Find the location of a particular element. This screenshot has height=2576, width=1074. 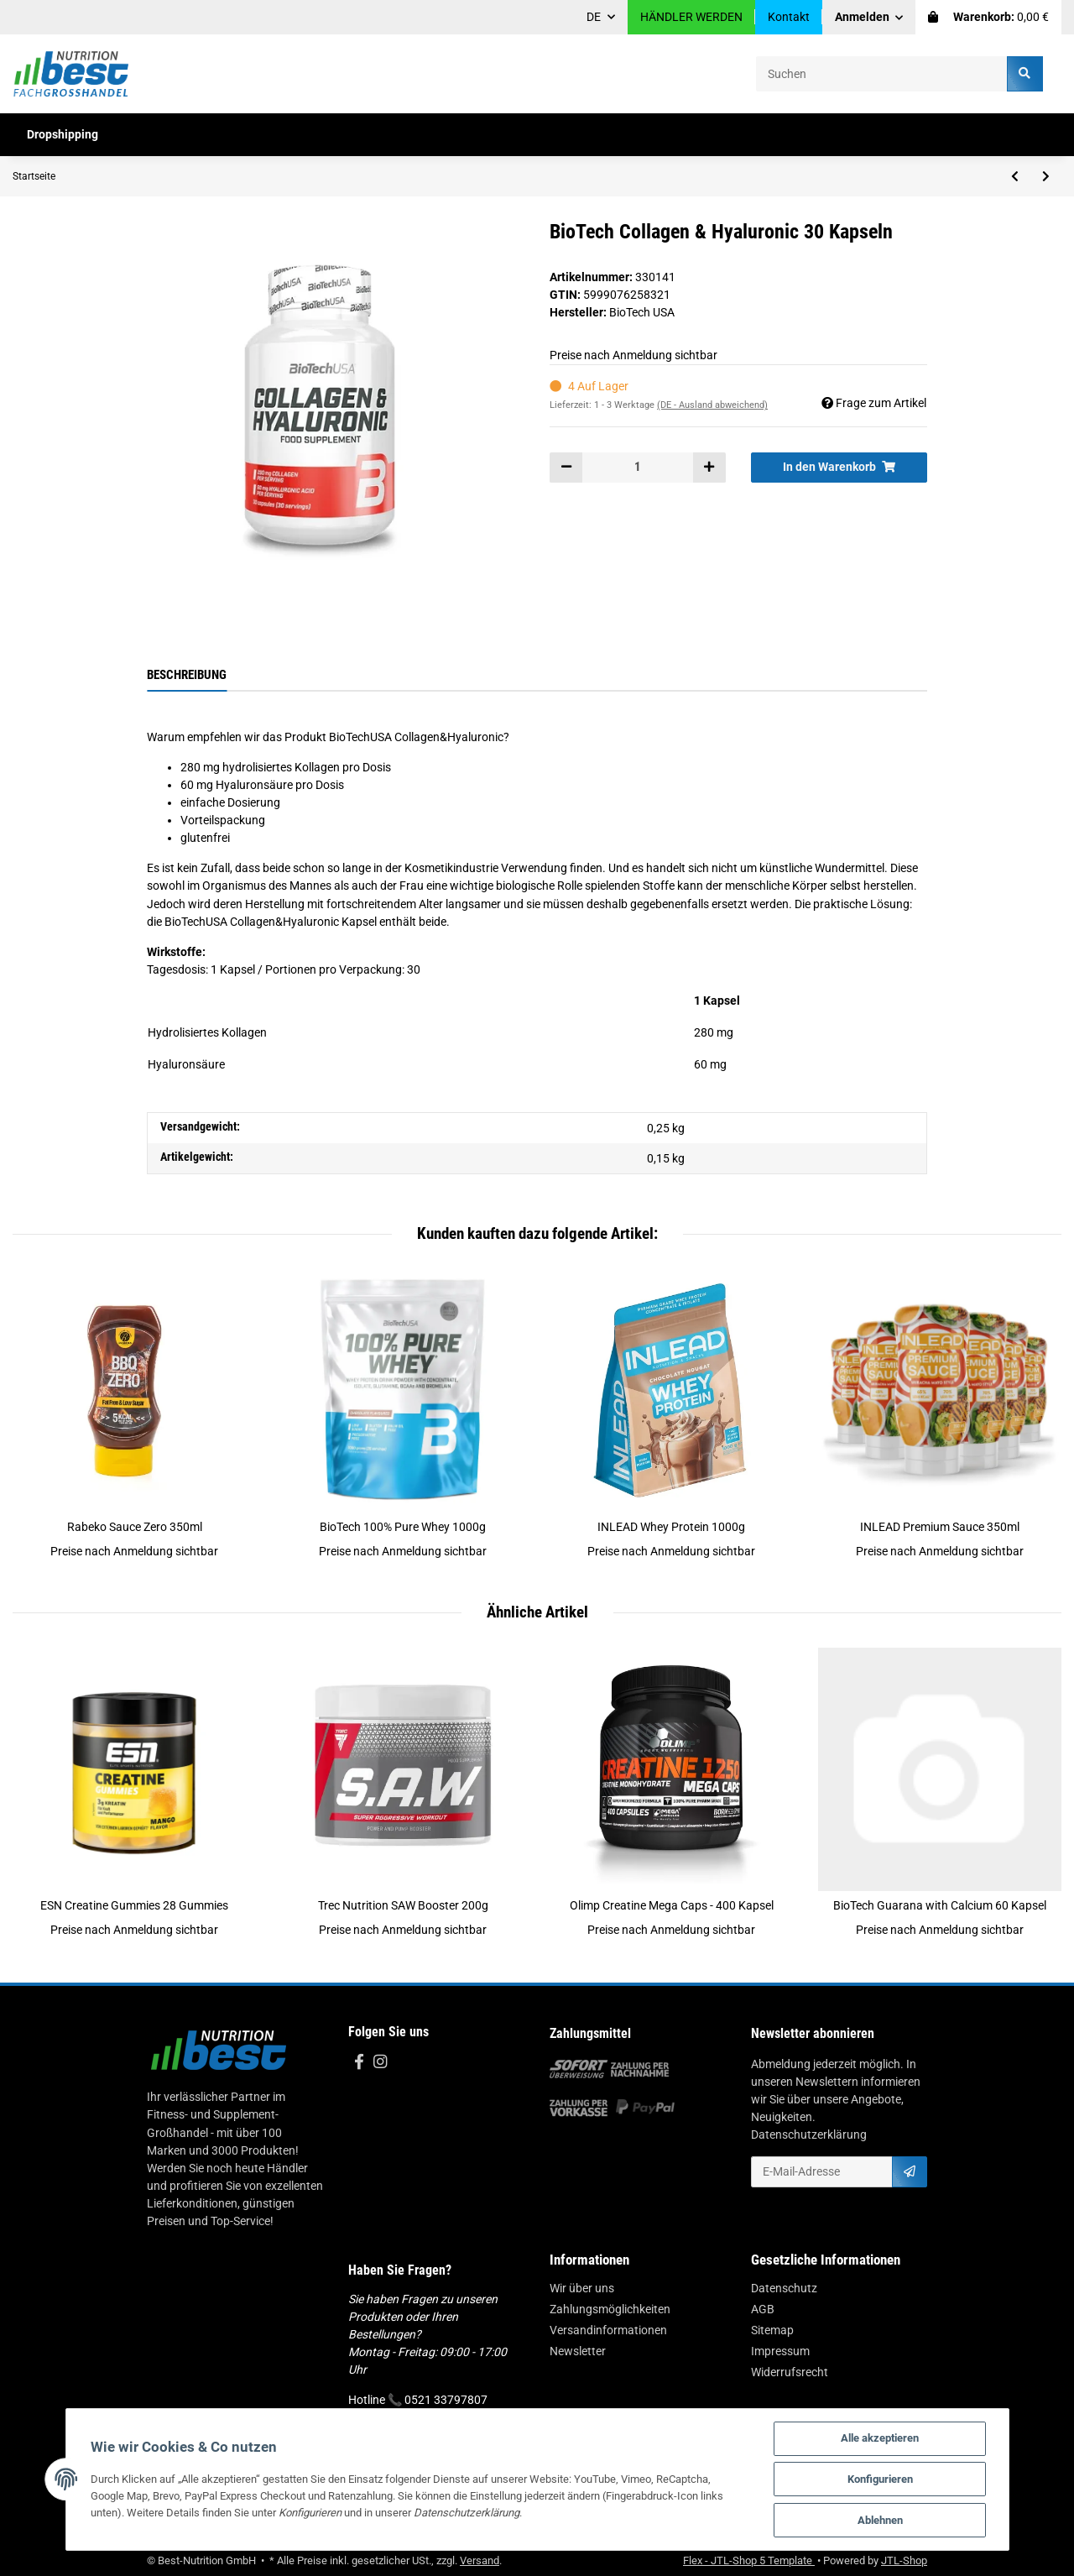

[Besuchen Sie uns auch auf Facebook] is located at coordinates (358, 2062).